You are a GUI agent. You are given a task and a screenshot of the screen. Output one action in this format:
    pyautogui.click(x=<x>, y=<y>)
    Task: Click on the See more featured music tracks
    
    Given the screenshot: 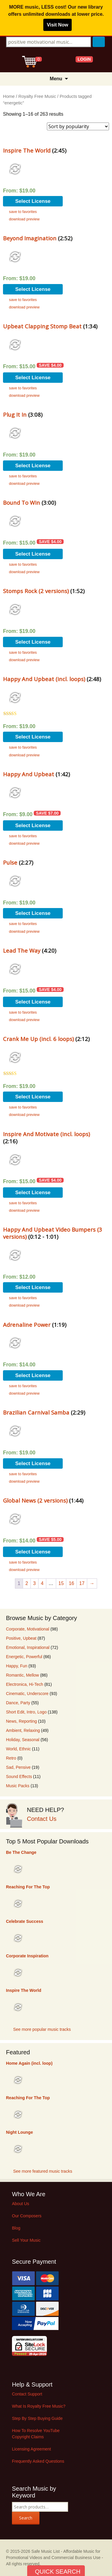 What is the action you would take?
    pyautogui.click(x=42, y=2171)
    